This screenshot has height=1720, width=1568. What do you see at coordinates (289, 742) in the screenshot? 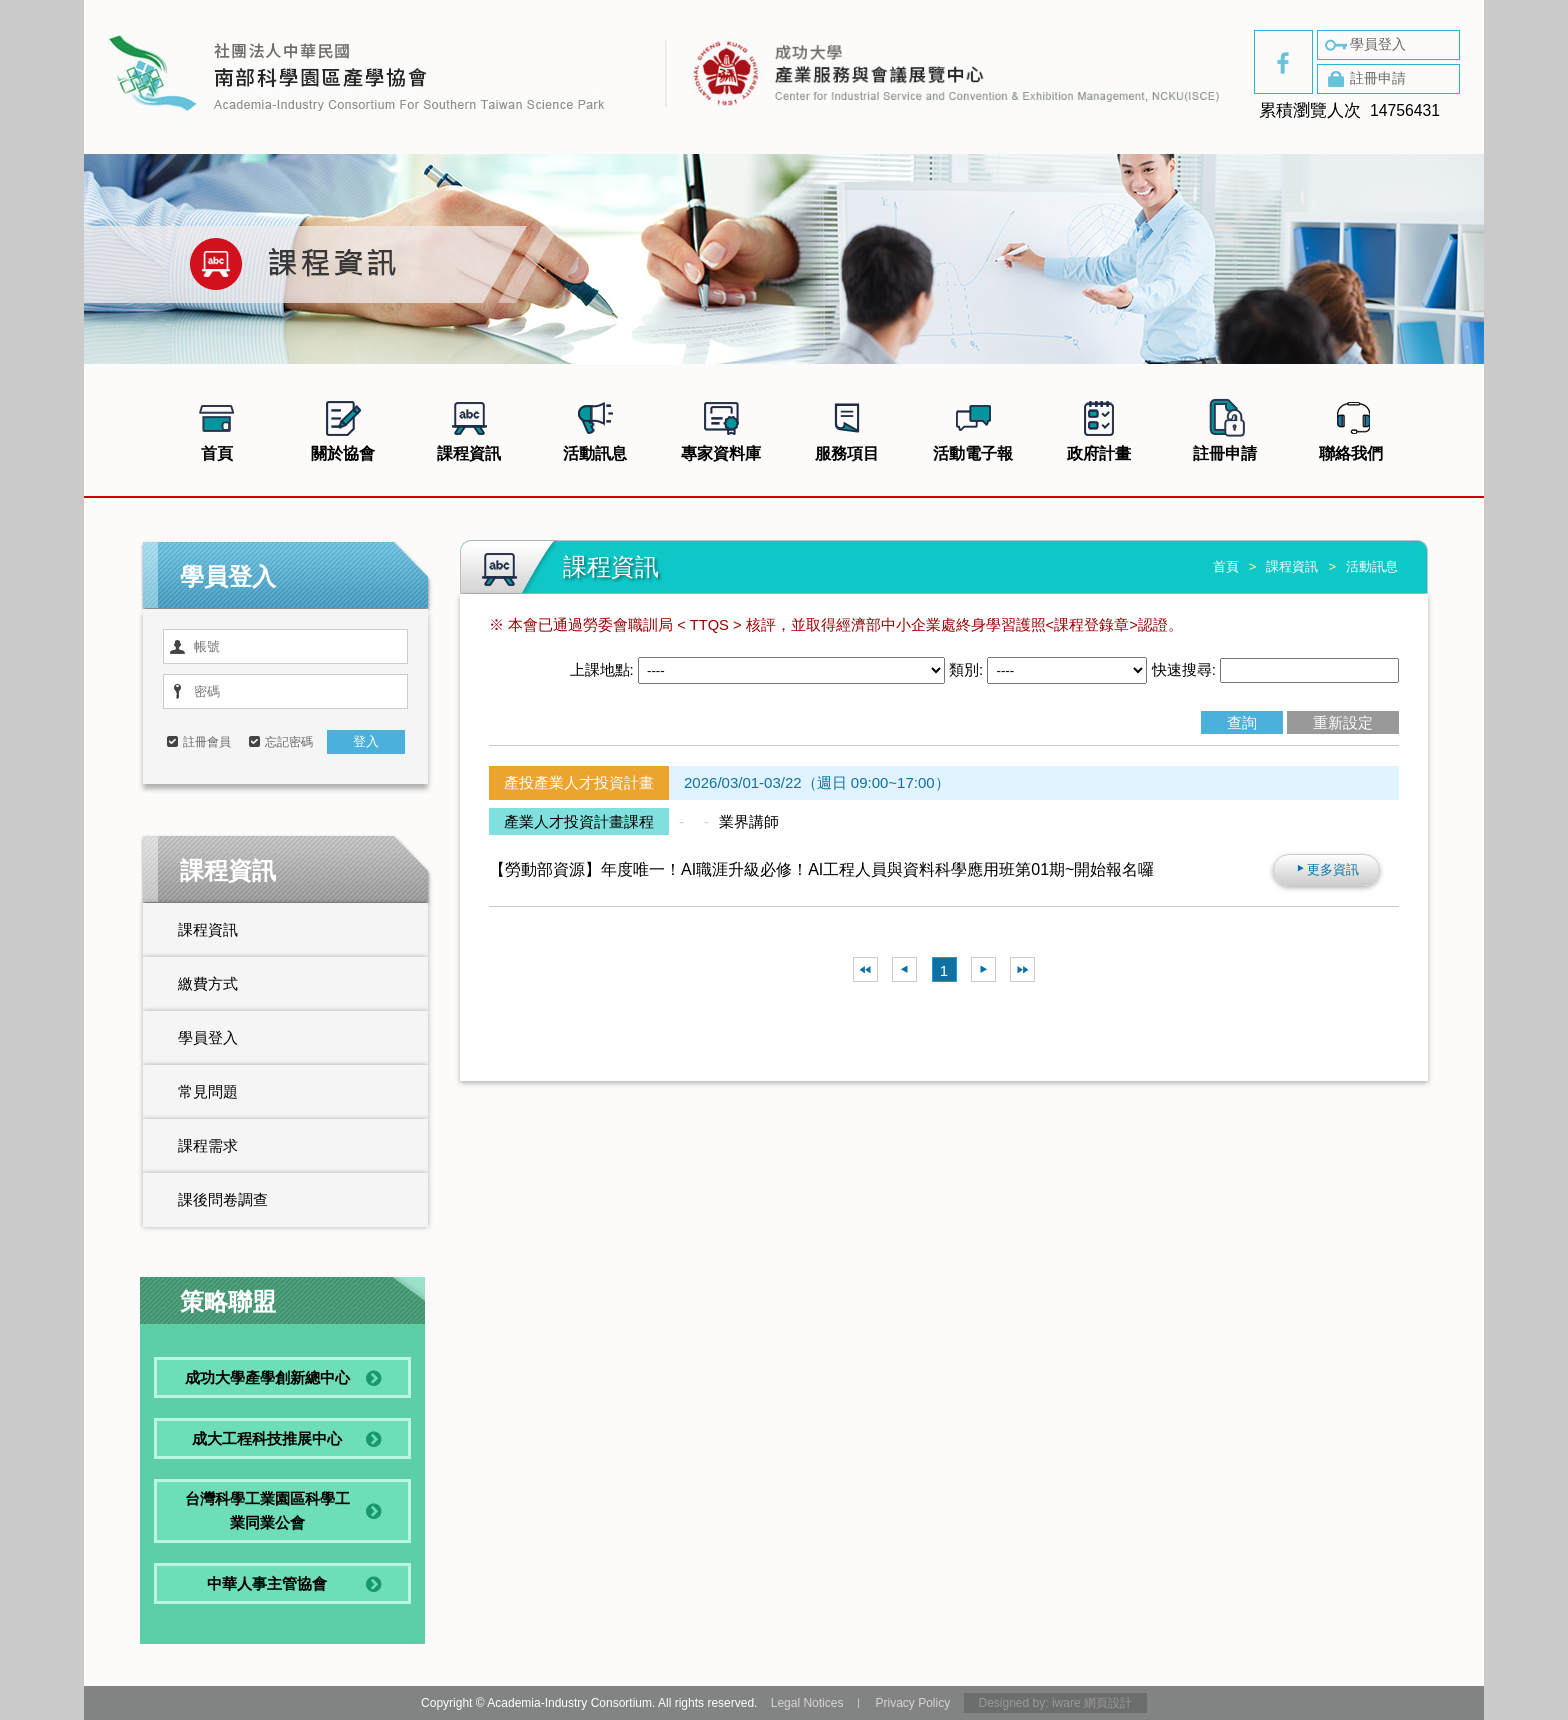
I see `忘記密碼` at bounding box center [289, 742].